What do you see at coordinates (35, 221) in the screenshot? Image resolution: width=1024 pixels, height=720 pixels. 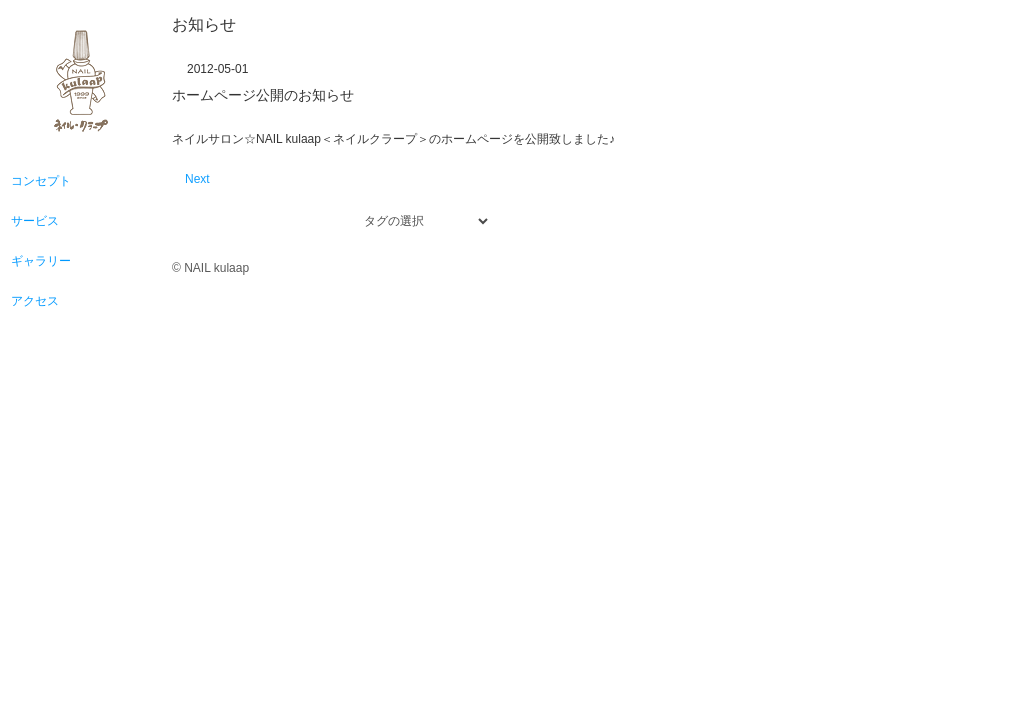 I see `サービス` at bounding box center [35, 221].